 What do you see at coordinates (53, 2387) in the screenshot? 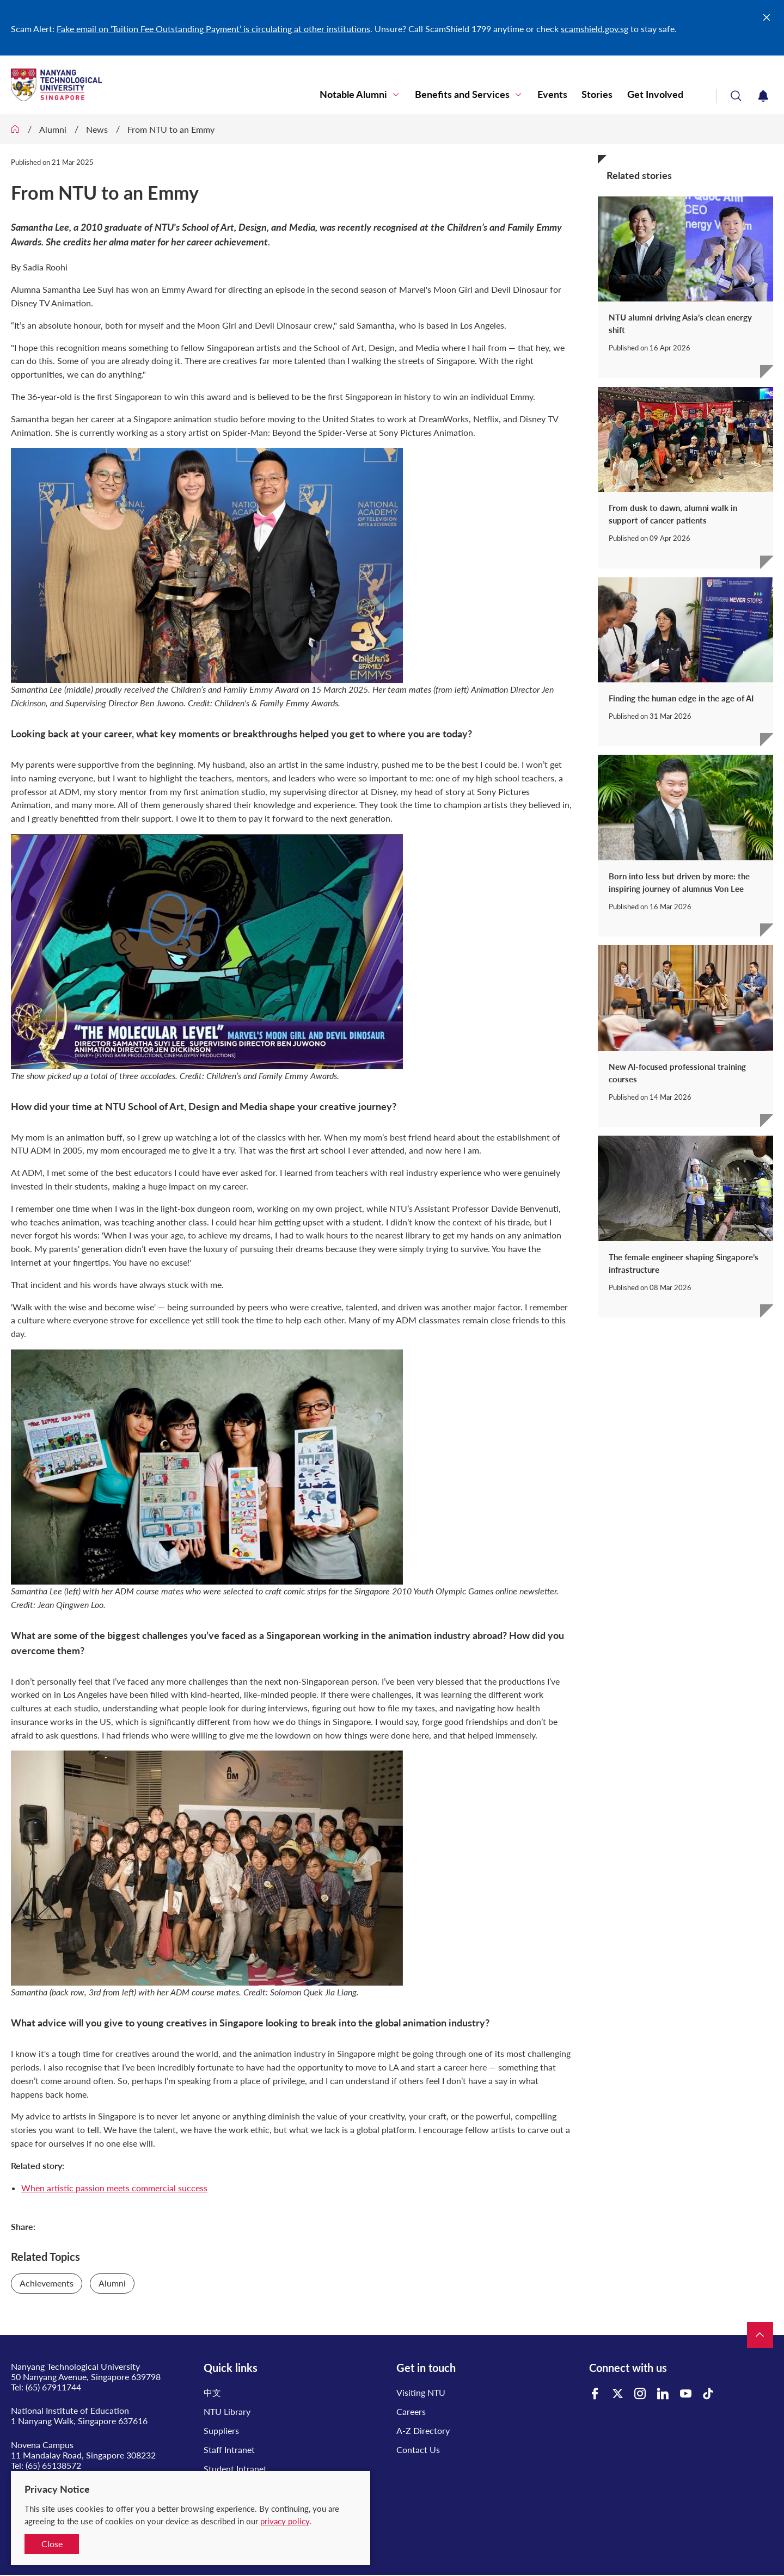
I see `(65) 67911744` at bounding box center [53, 2387].